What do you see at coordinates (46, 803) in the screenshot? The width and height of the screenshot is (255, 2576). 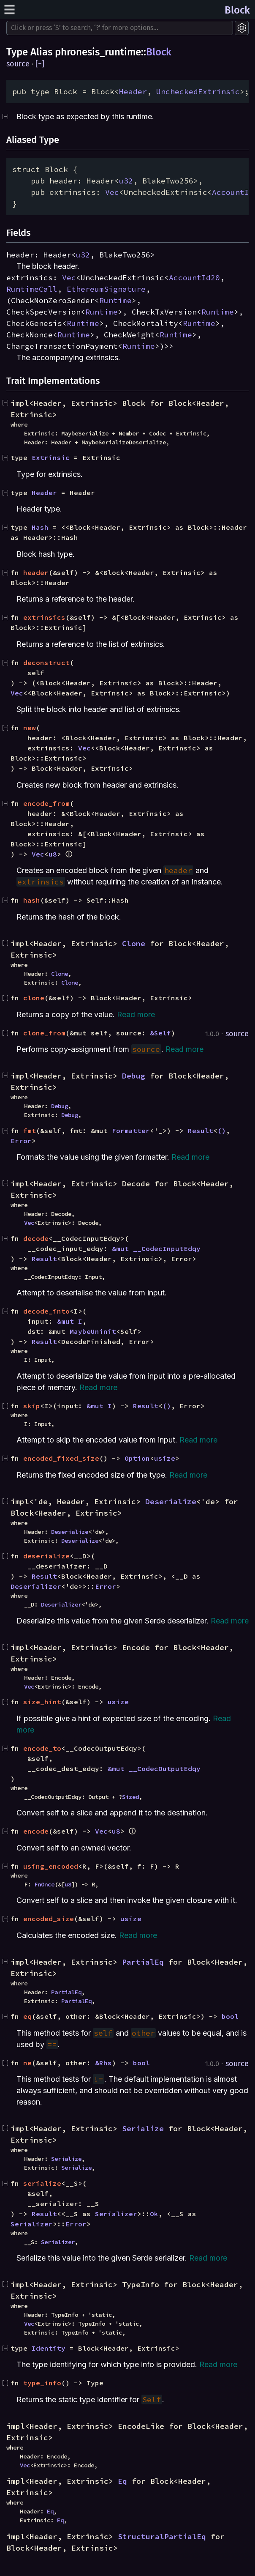 I see `encode_from` at bounding box center [46, 803].